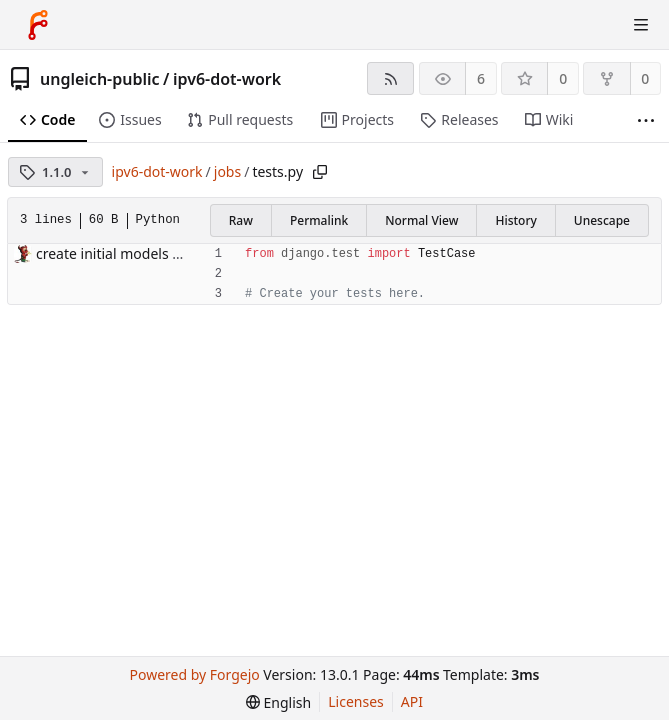 The width and height of the screenshot is (669, 720). Describe the element at coordinates (390, 78) in the screenshot. I see `[RSS feed]` at that location.